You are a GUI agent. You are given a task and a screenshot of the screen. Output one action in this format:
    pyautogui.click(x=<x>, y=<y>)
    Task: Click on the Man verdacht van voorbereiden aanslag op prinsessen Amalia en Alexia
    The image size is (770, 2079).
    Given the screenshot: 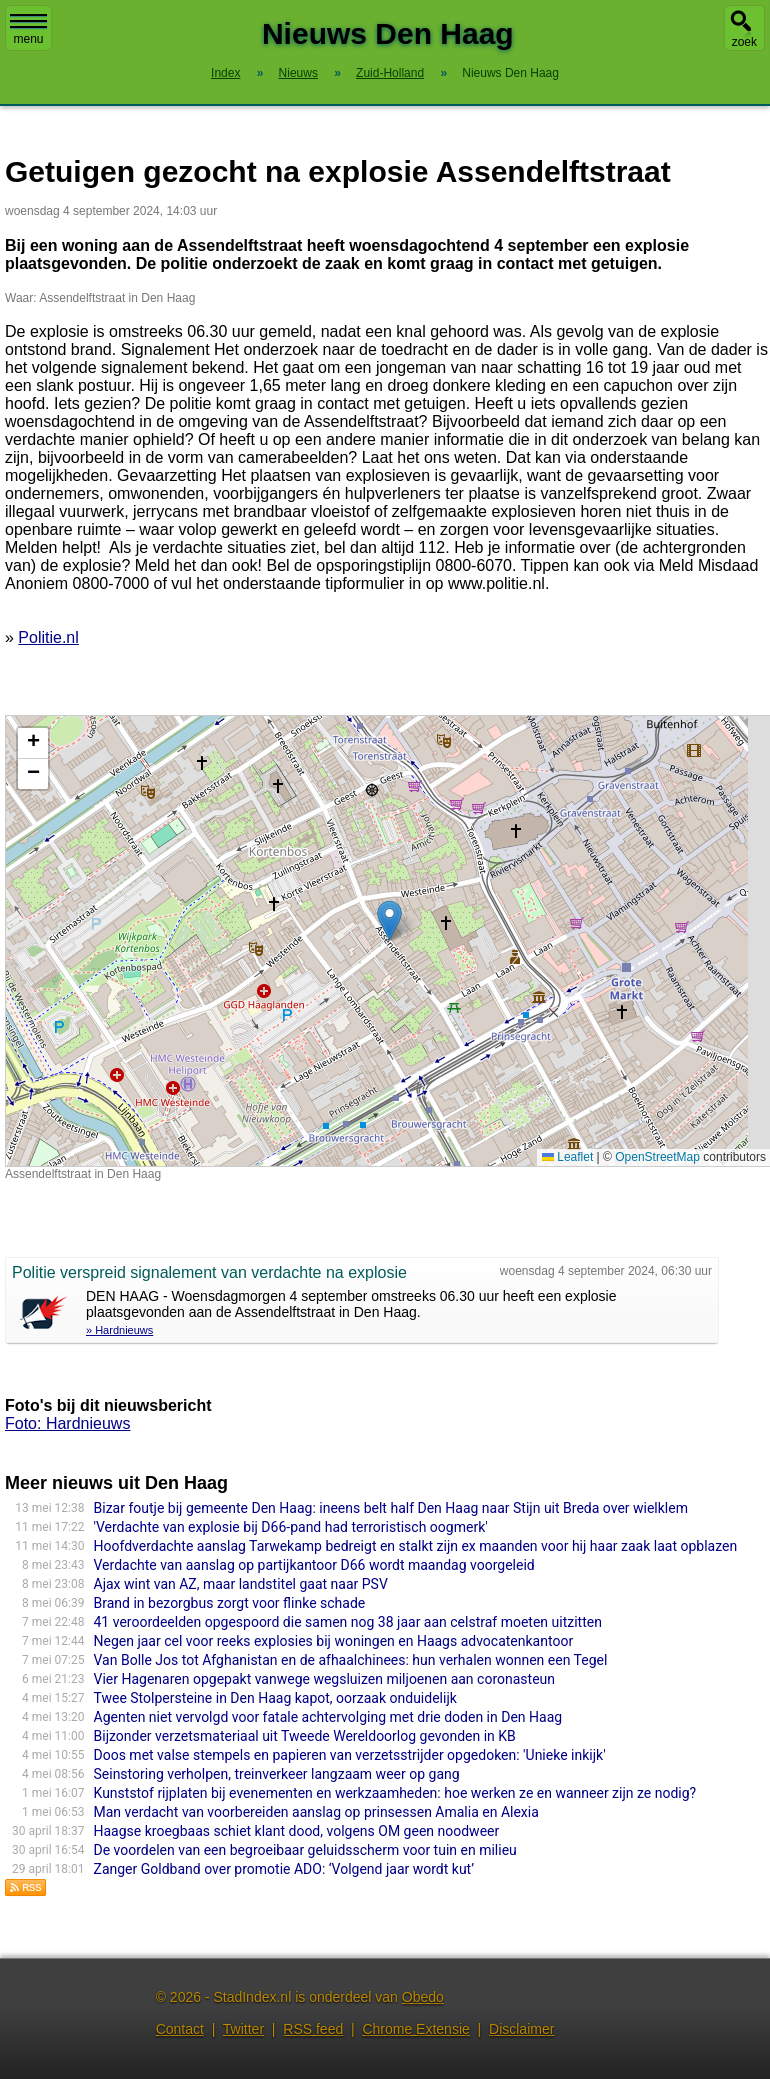 What is the action you would take?
    pyautogui.click(x=316, y=1812)
    